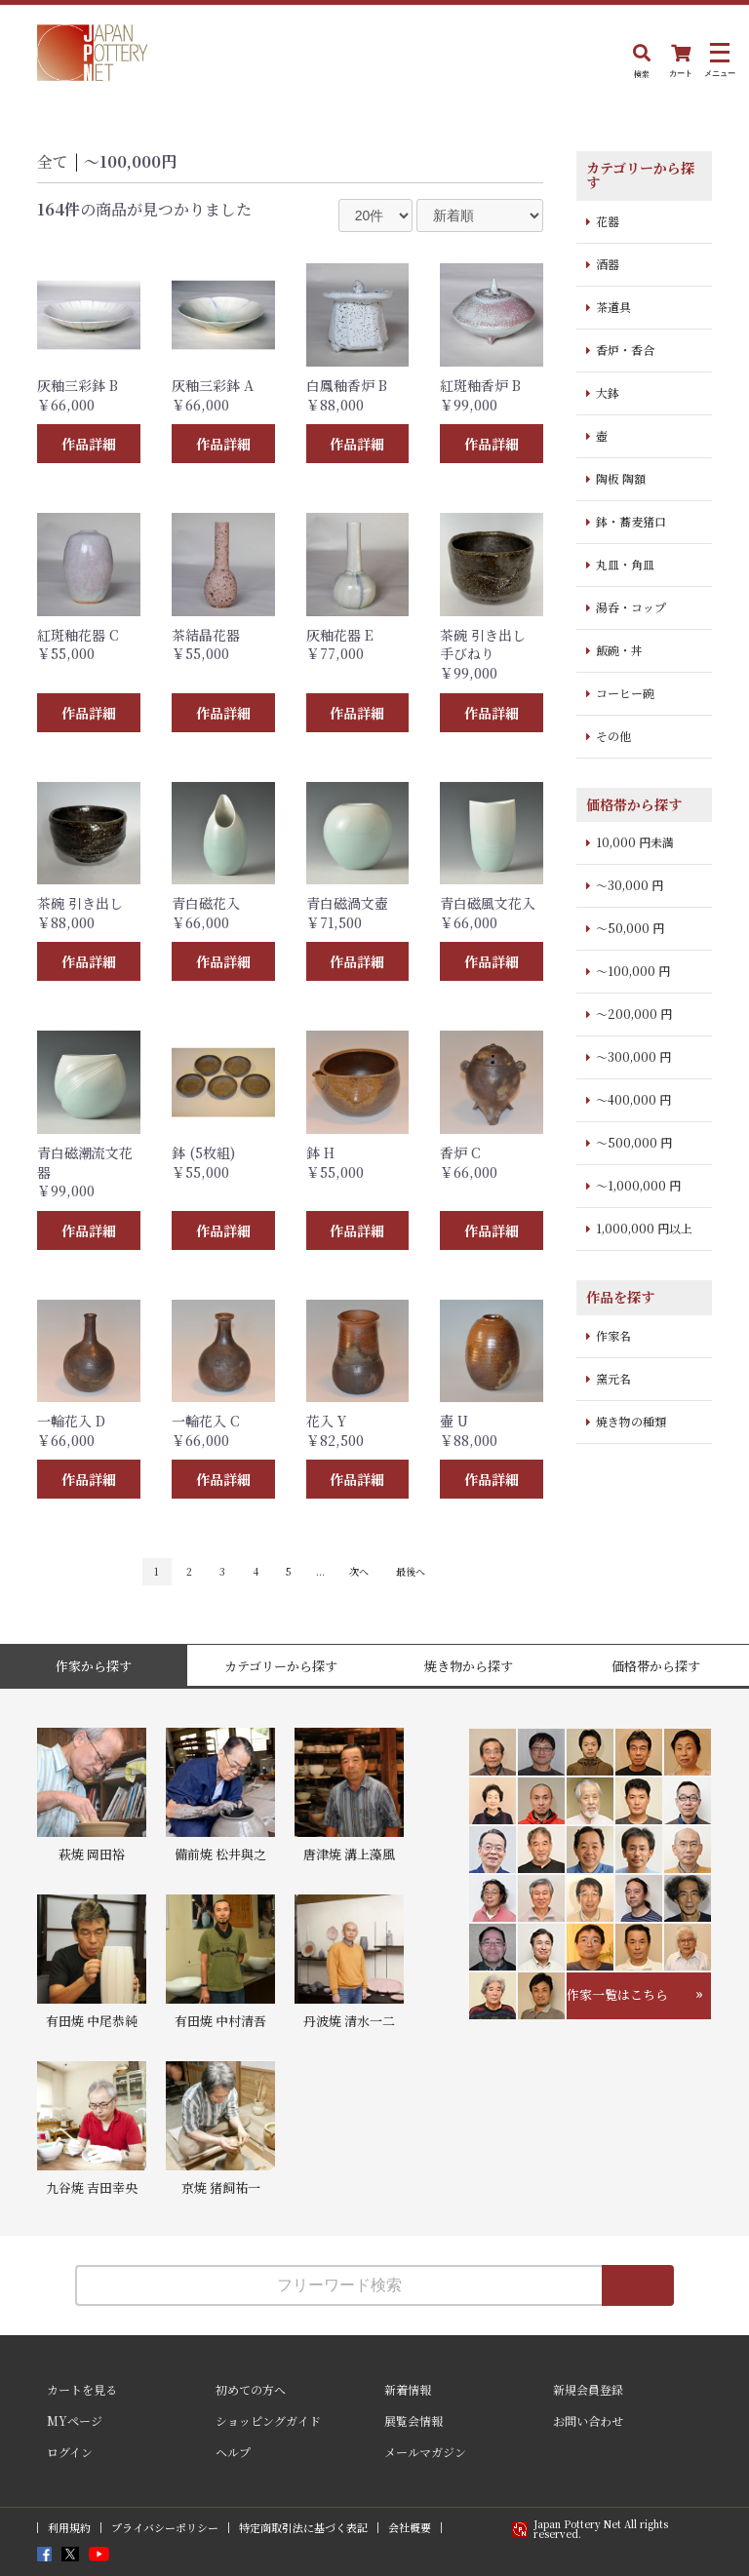 This screenshot has height=2576, width=749. I want to click on 新規会員登録, so click(588, 2389).